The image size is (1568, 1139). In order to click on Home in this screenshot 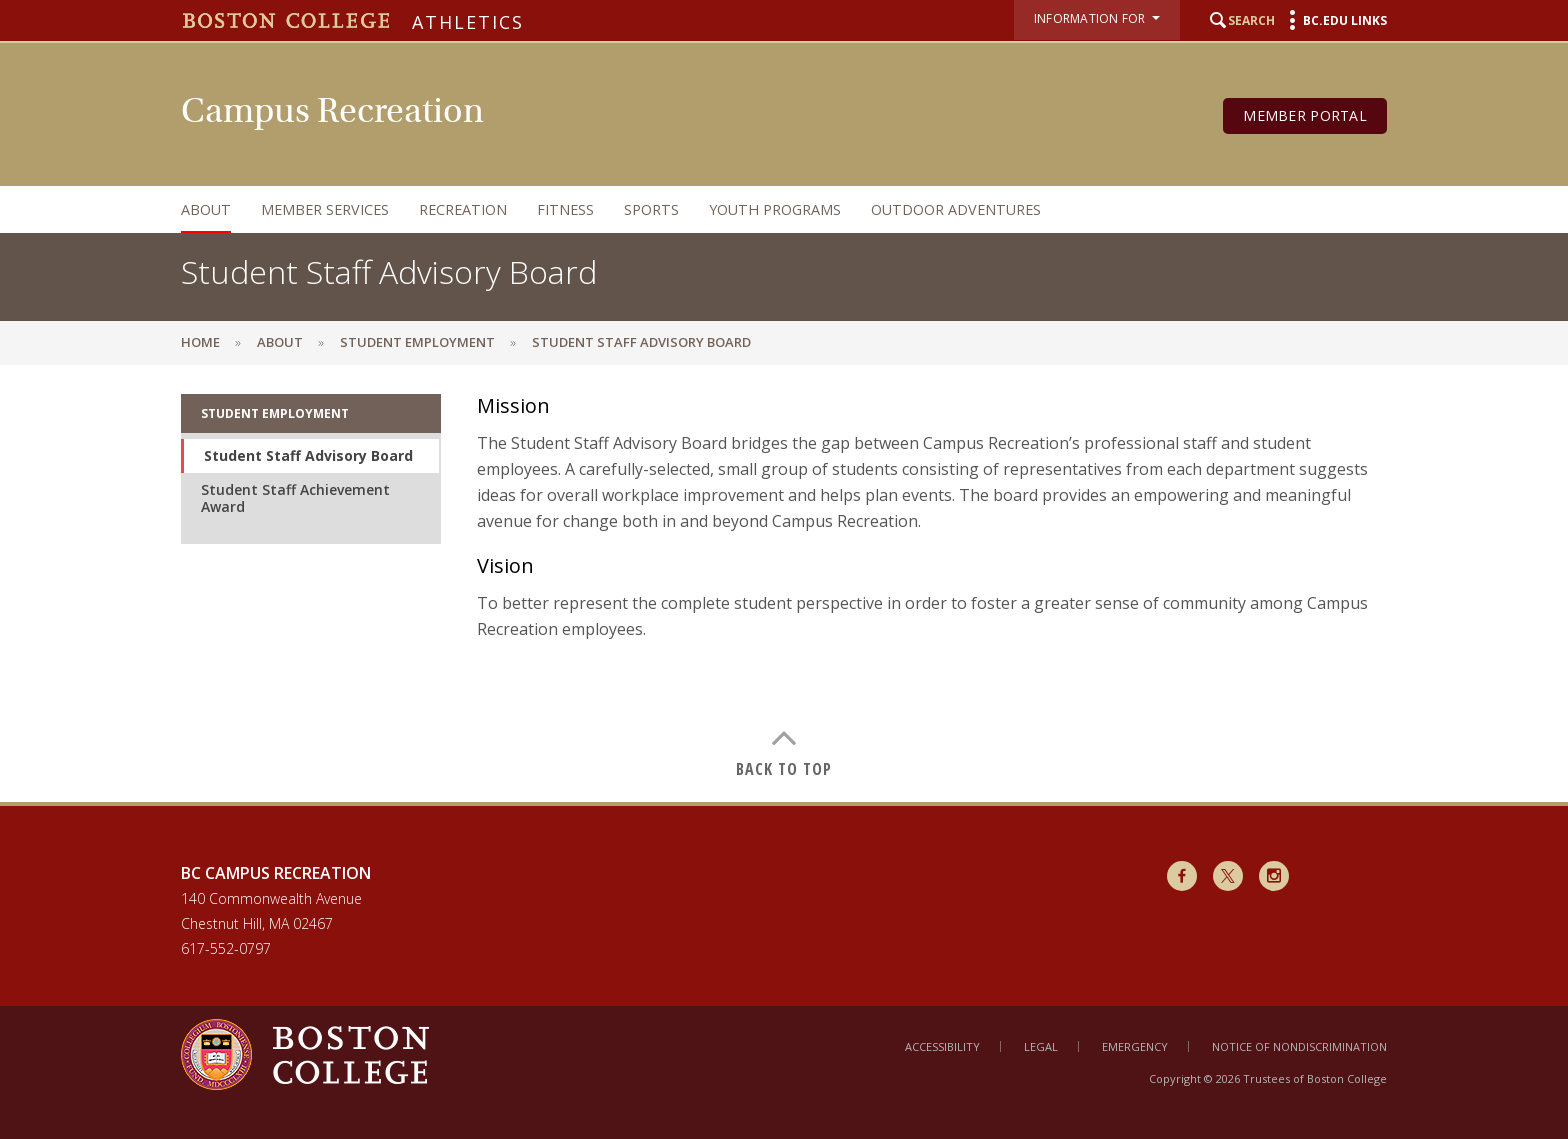, I will do `click(200, 342)`.